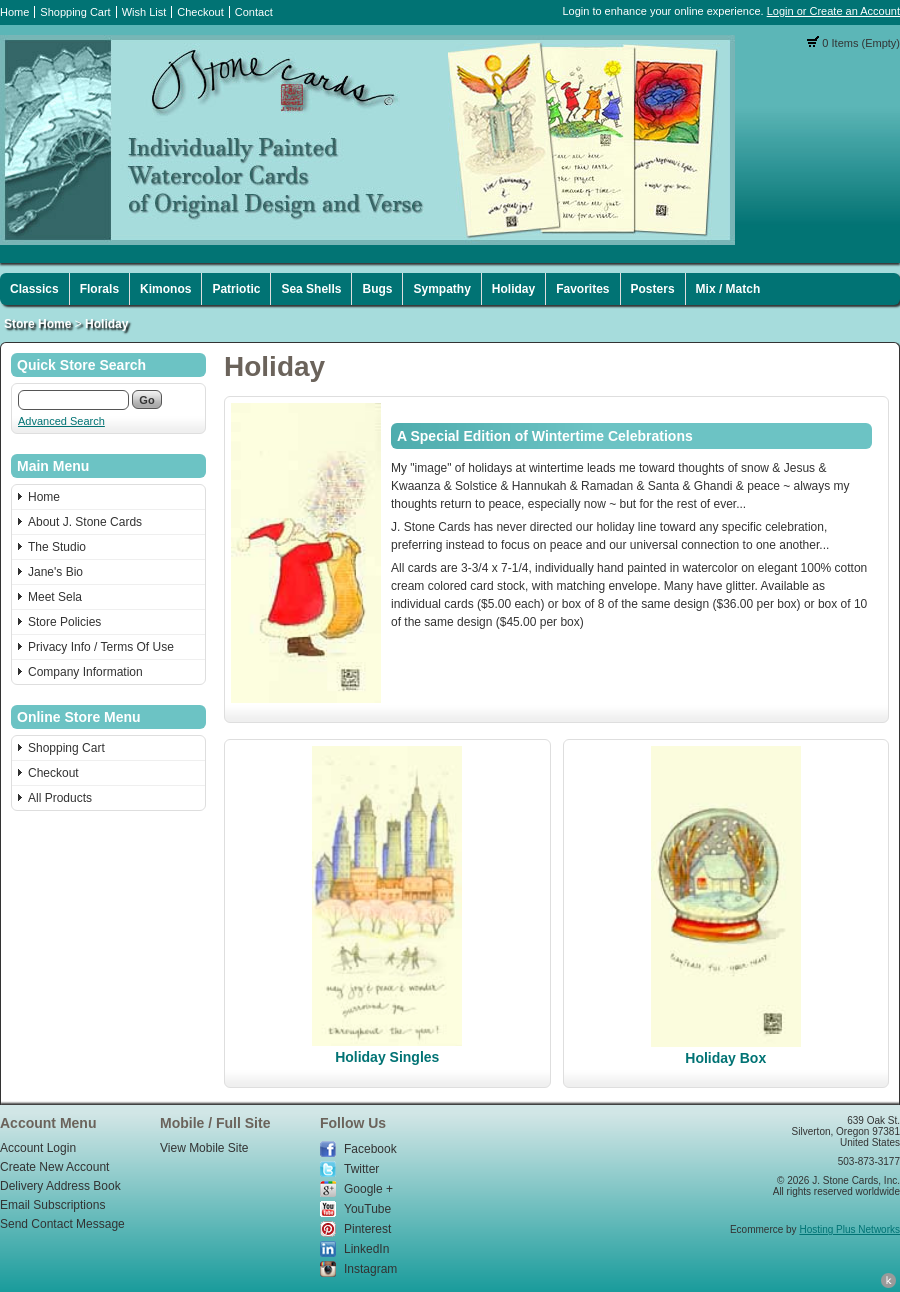 This screenshot has width=900, height=1292. Describe the element at coordinates (361, 1169) in the screenshot. I see `Twitter` at that location.